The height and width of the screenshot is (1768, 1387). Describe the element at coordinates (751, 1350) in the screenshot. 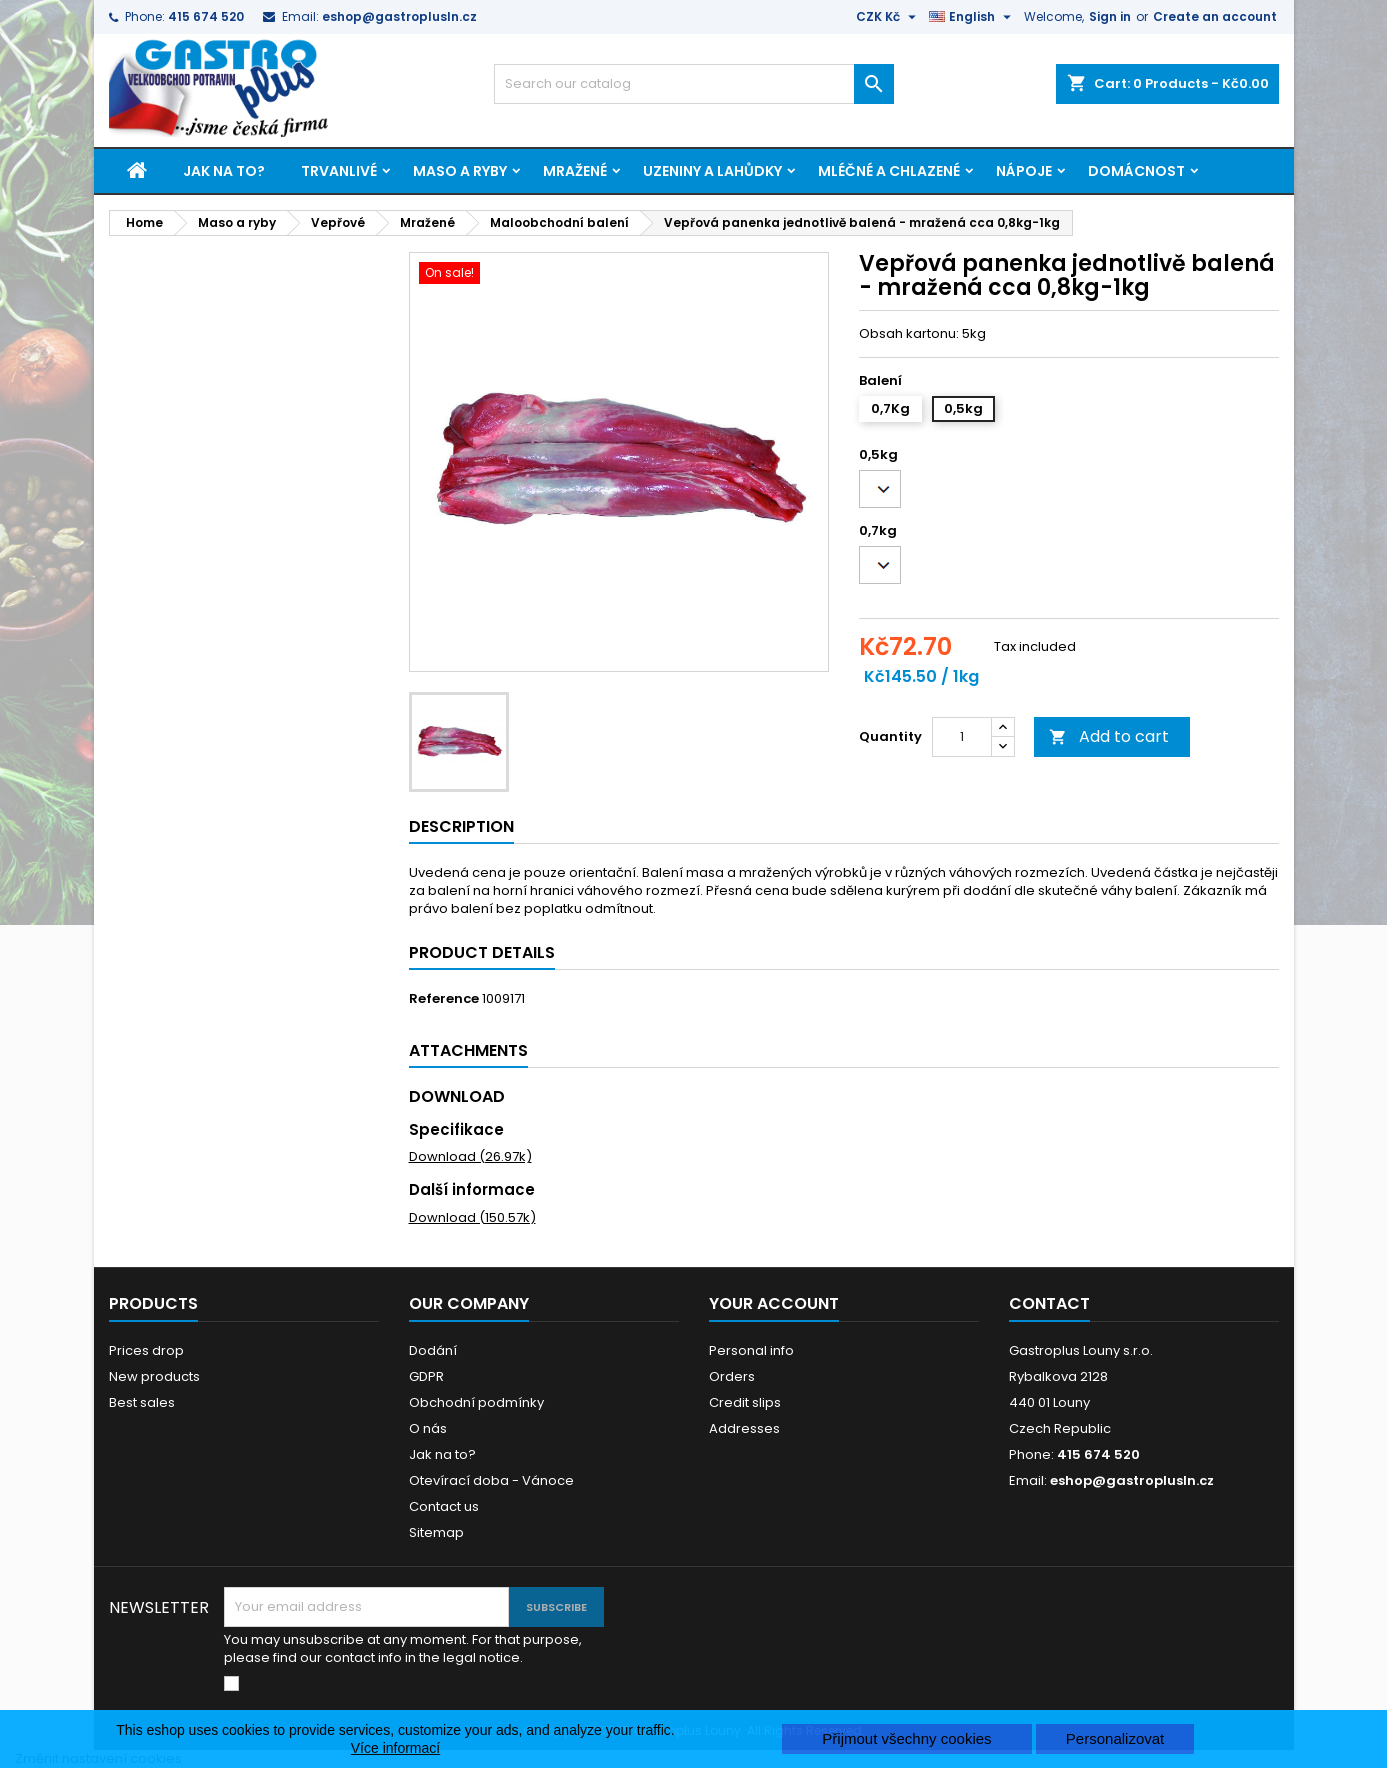

I see `Personal info` at that location.